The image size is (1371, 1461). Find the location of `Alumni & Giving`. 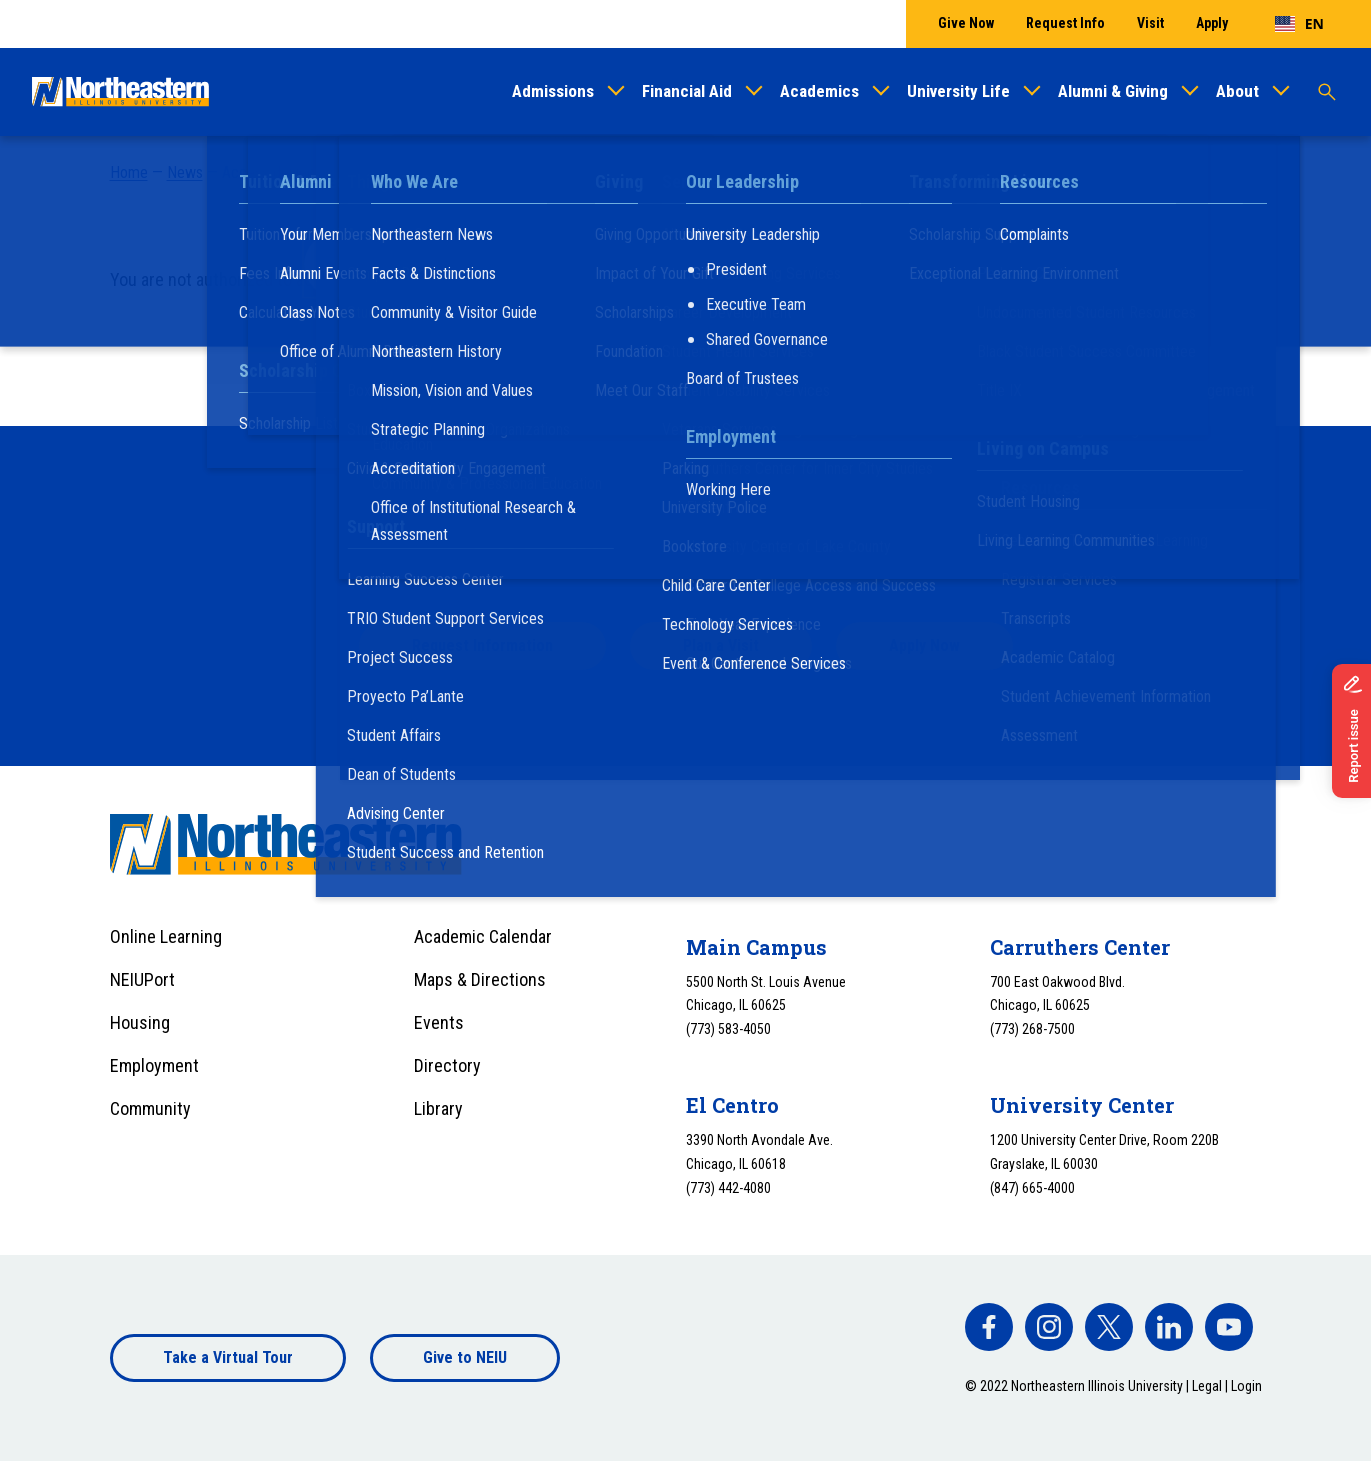

Alumni & Giving is located at coordinates (1113, 91).